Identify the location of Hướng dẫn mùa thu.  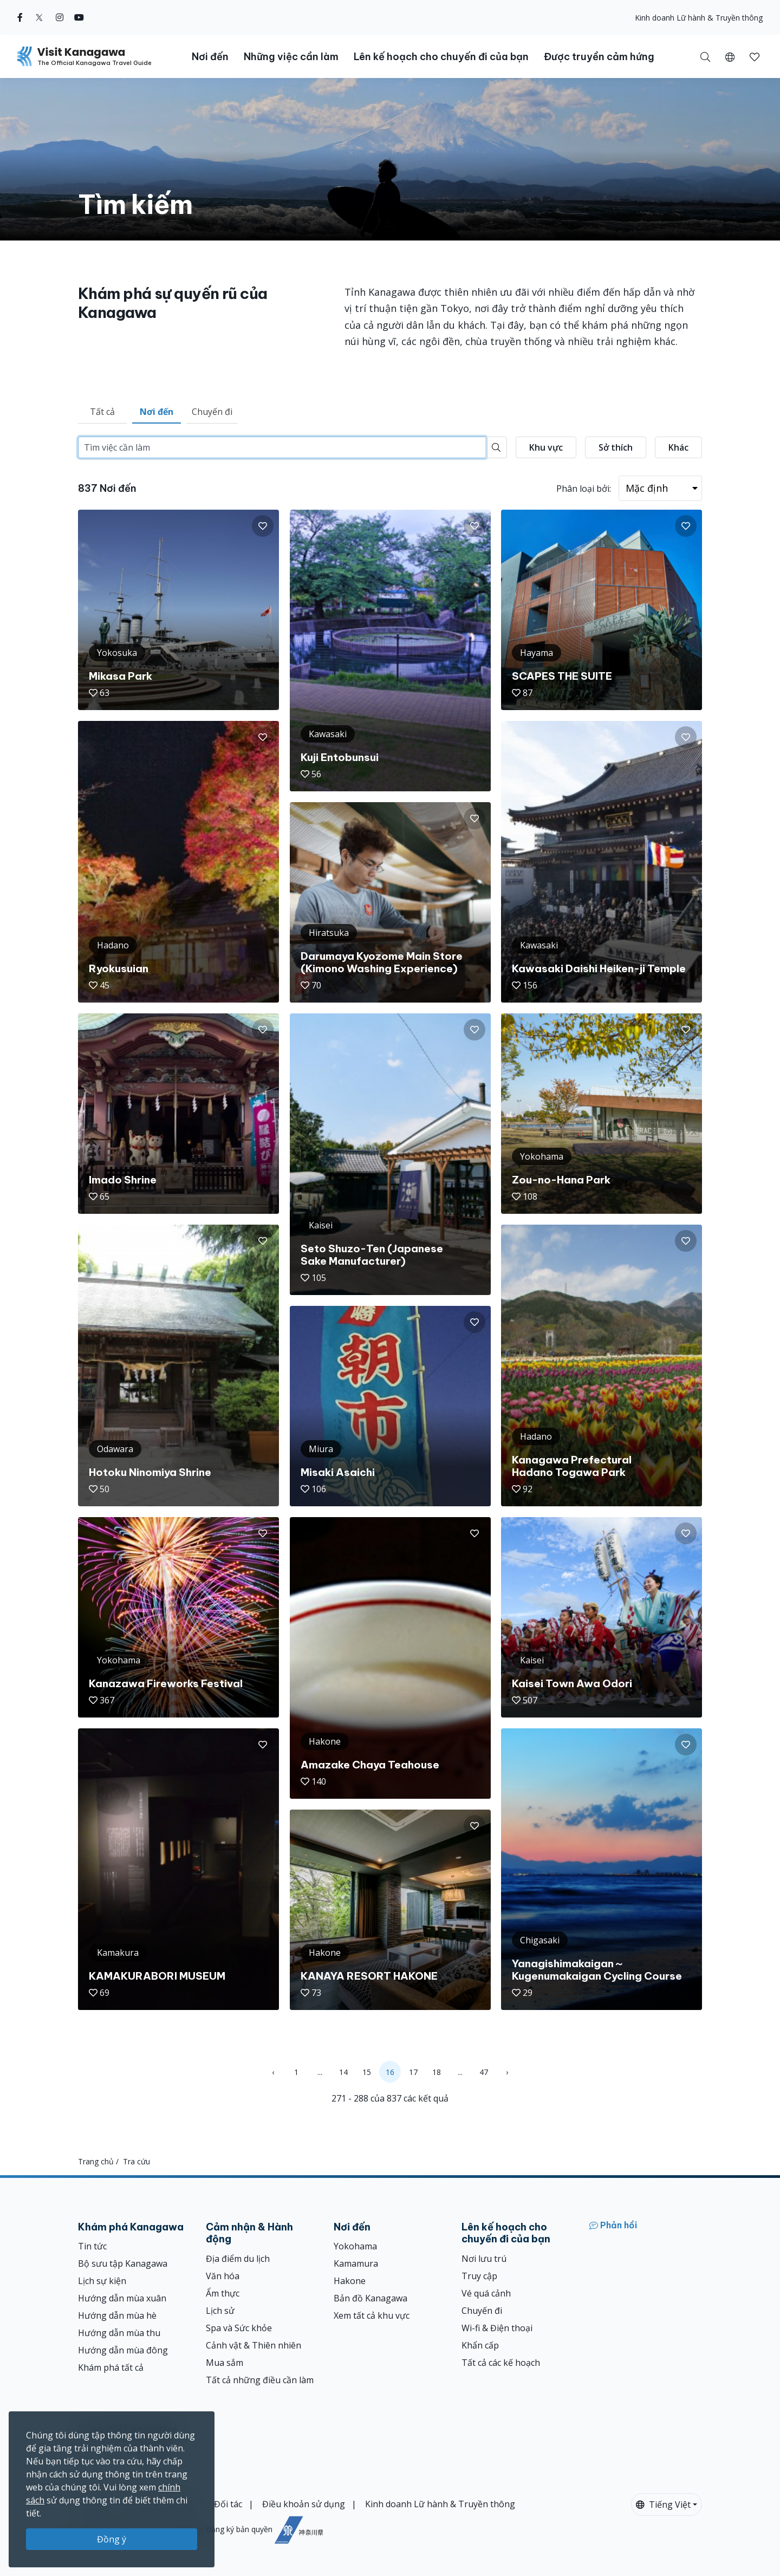
(119, 2333).